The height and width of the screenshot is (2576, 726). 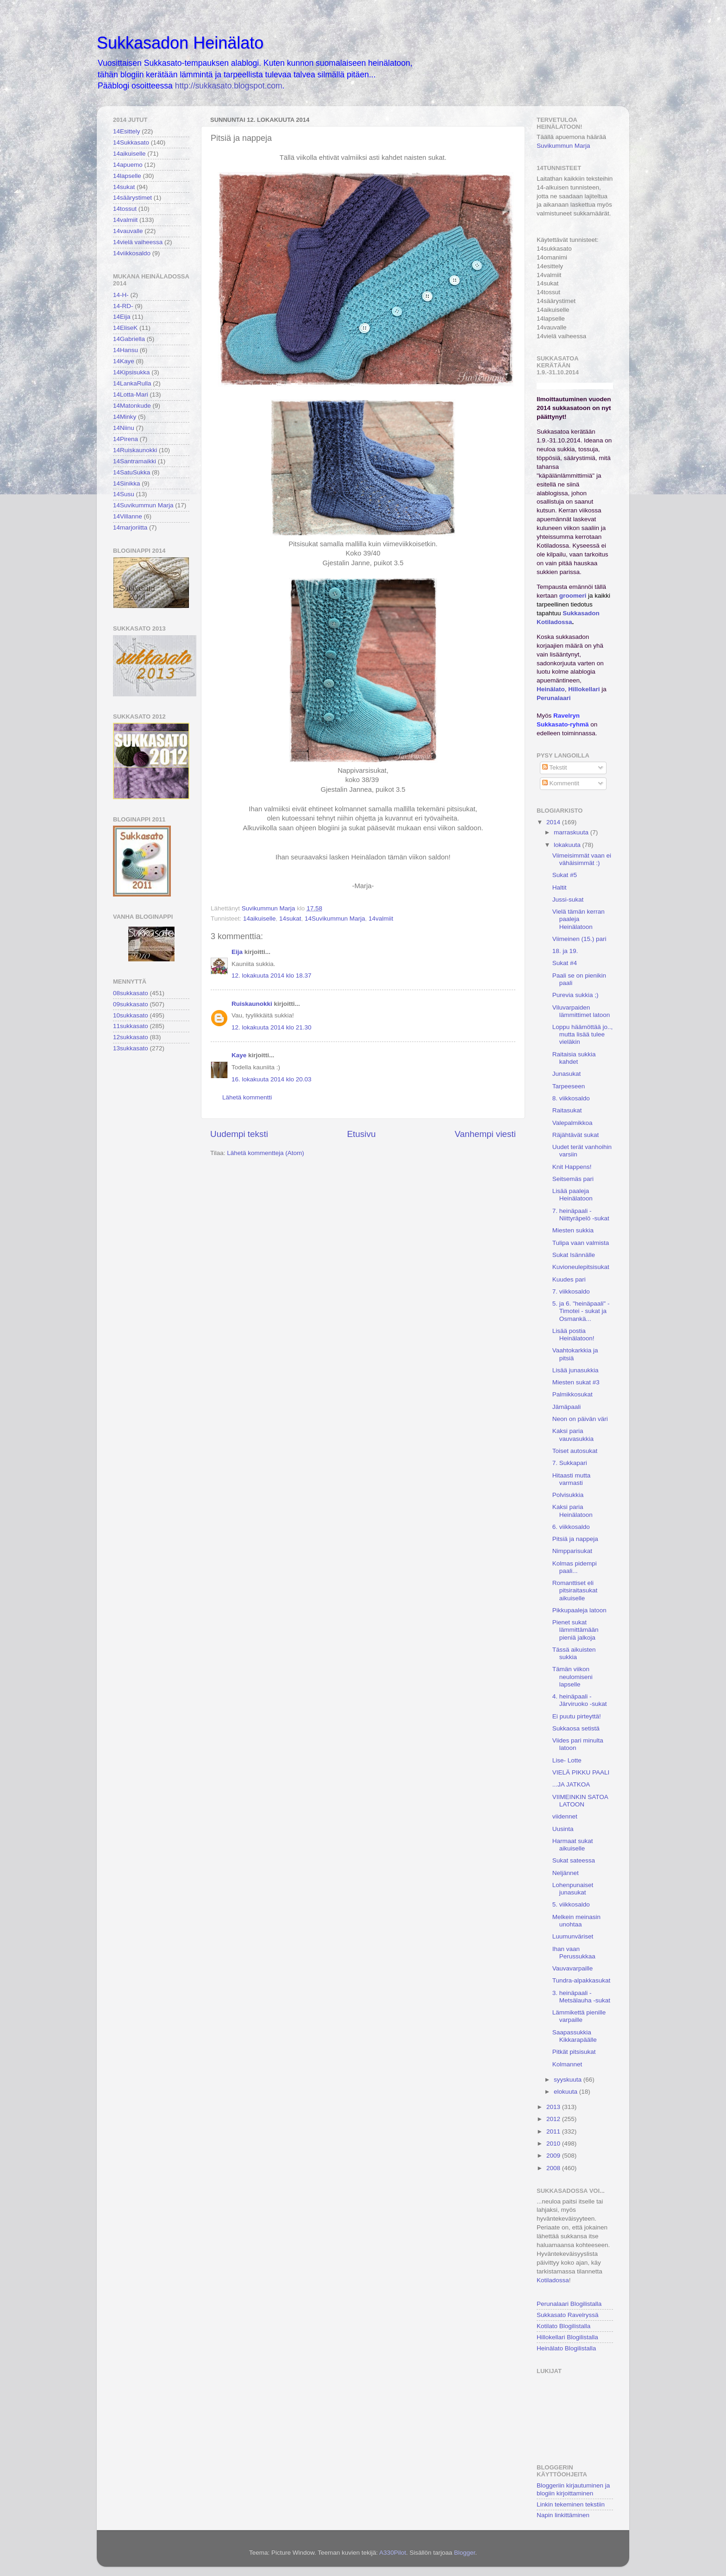 I want to click on Etusivu, so click(x=361, y=1134).